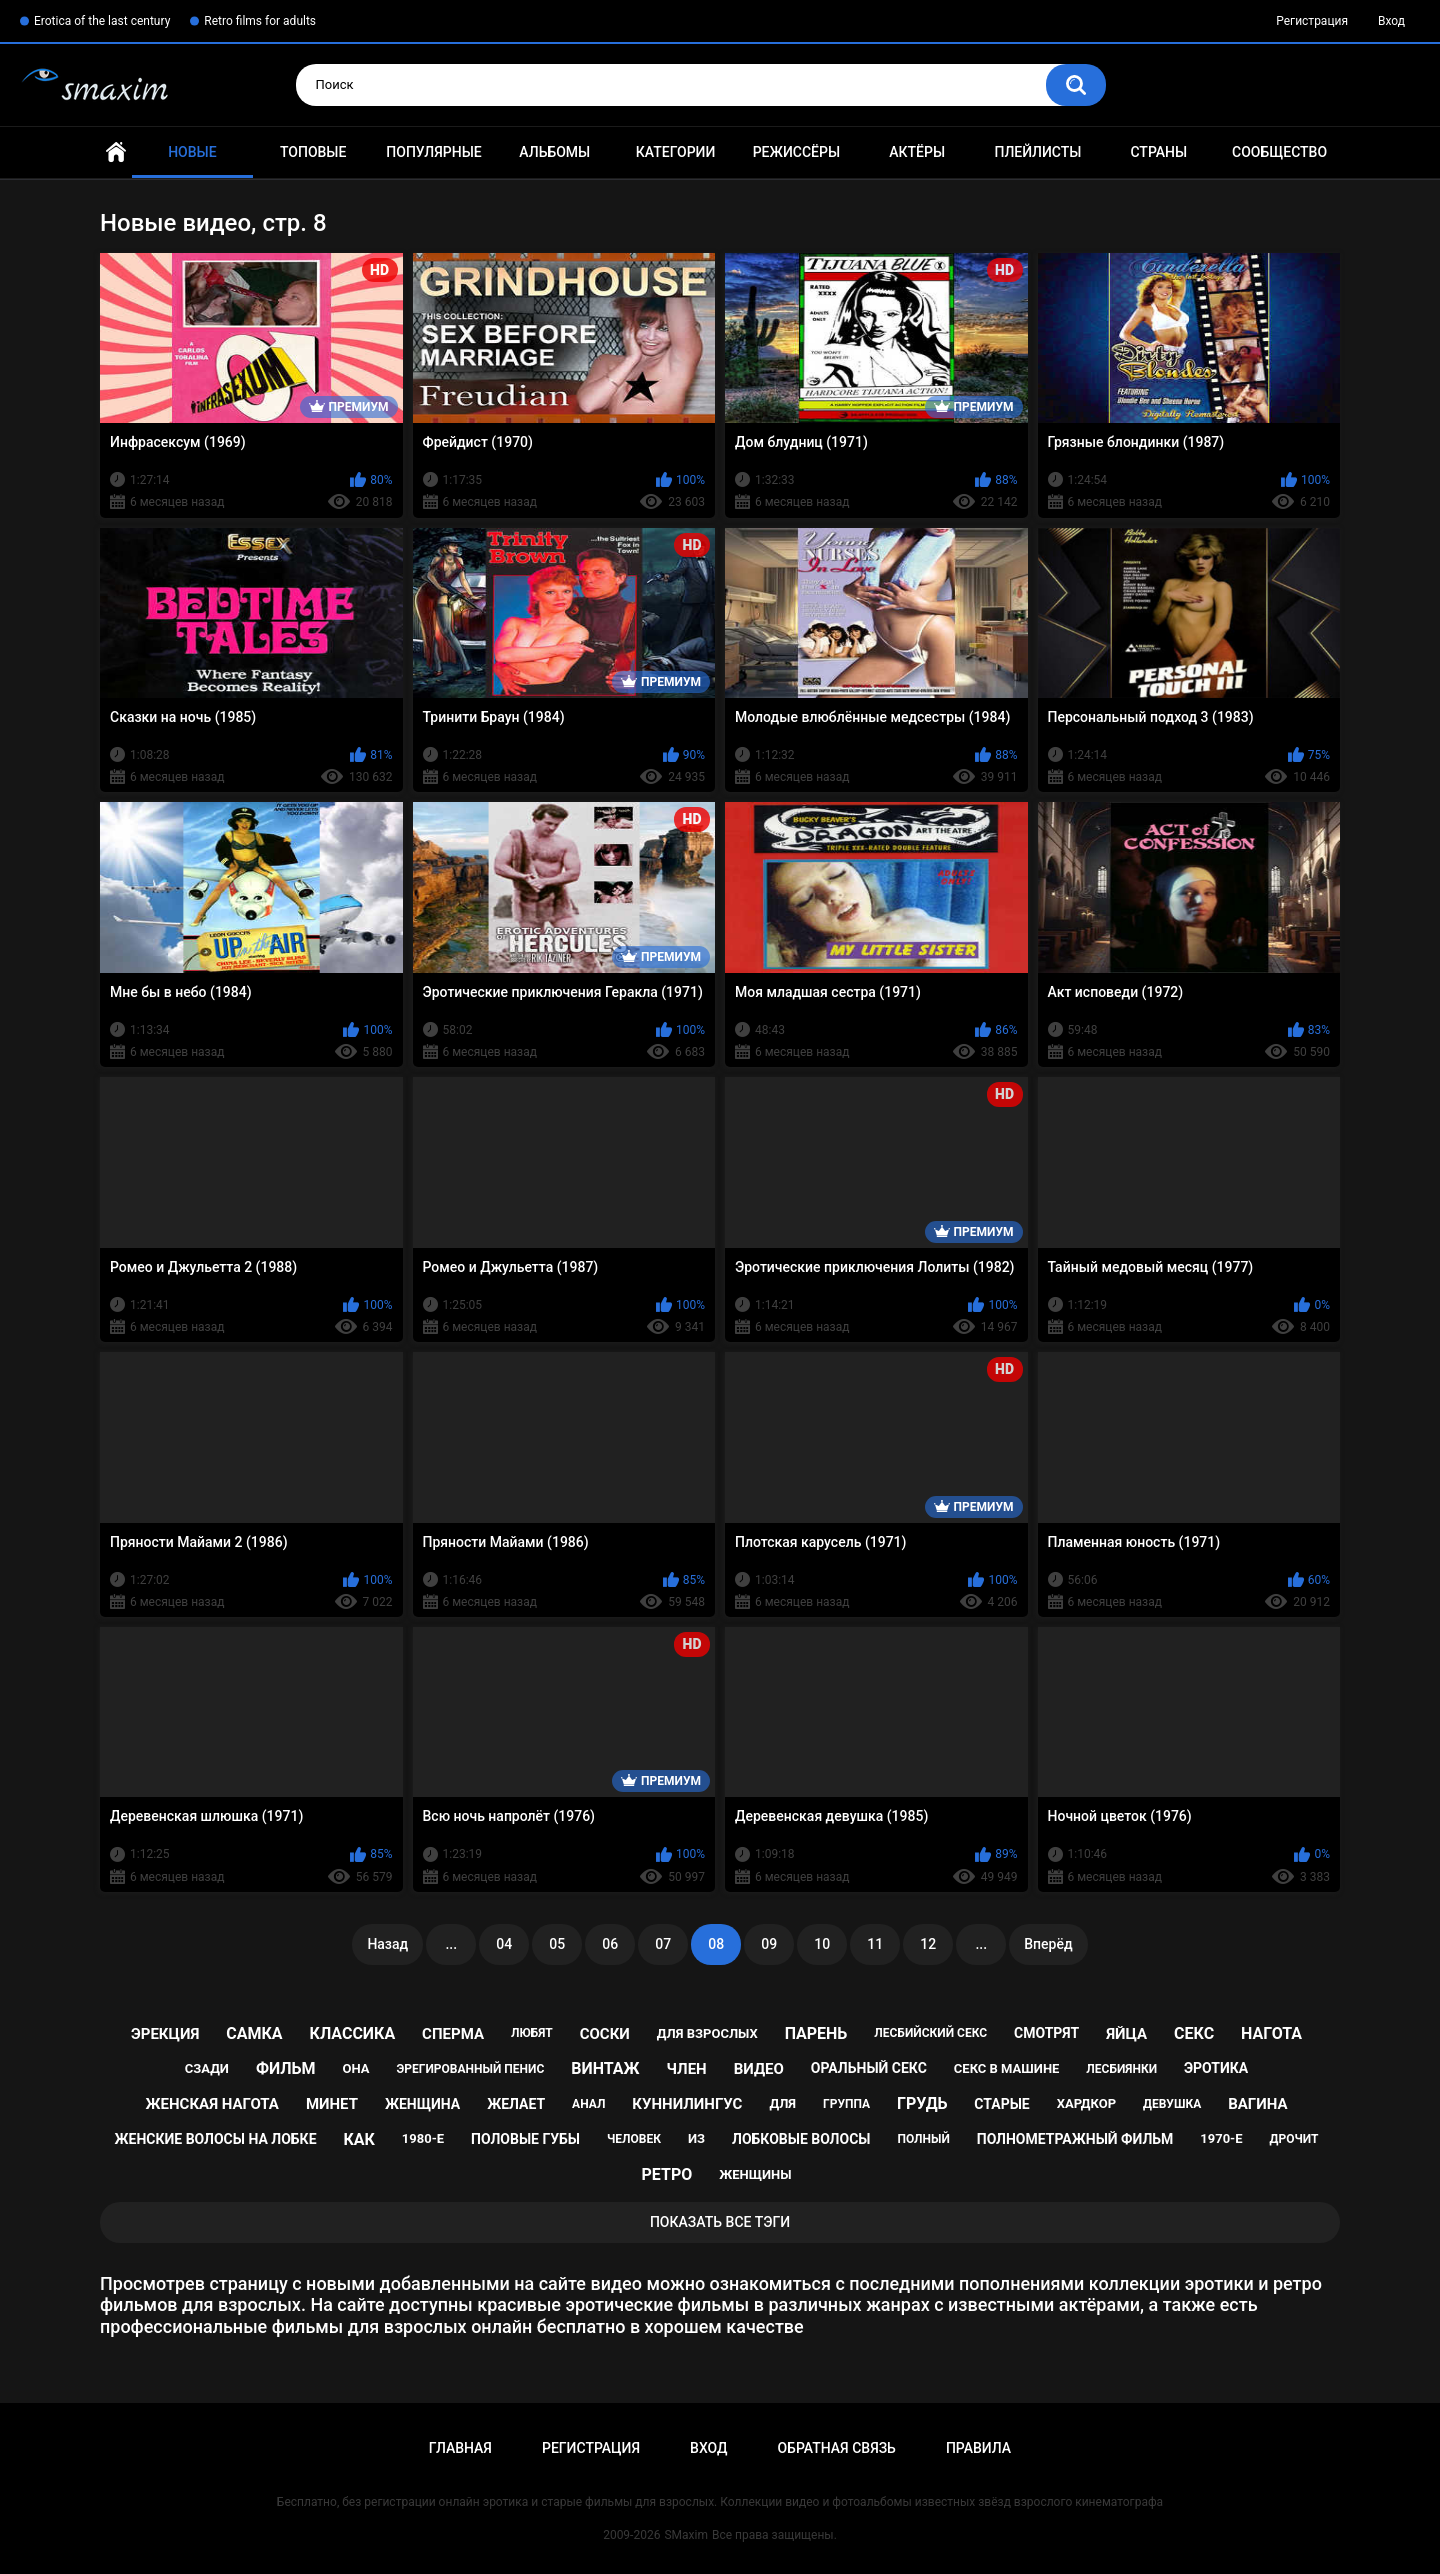  I want to click on 1980-е, so click(423, 2138).